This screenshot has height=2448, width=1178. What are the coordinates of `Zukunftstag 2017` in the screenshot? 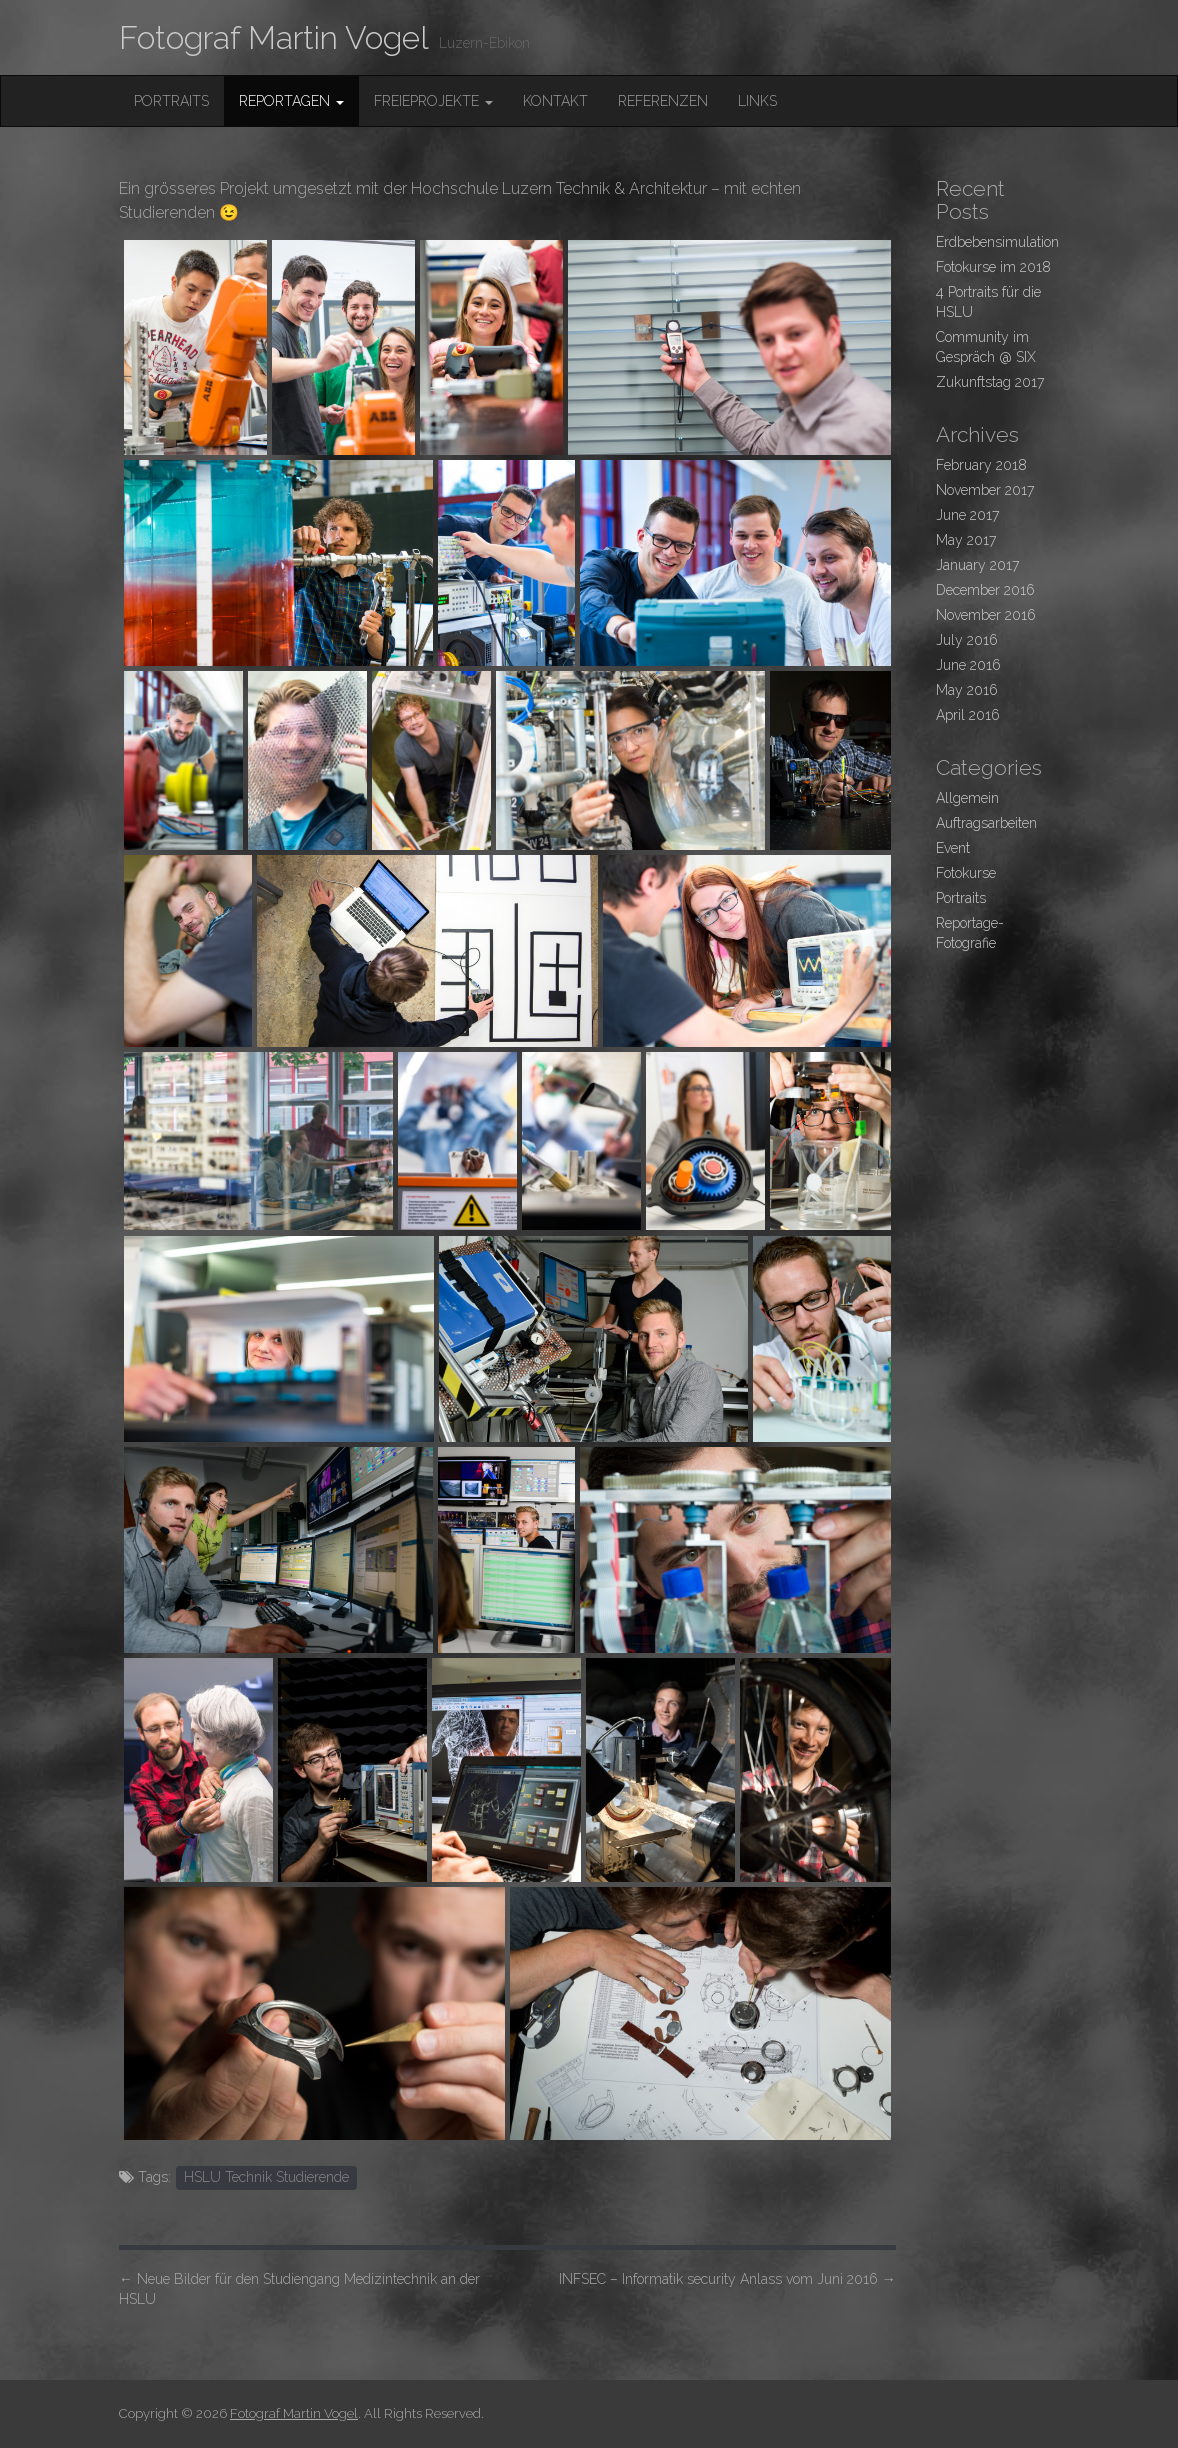 It's located at (990, 382).